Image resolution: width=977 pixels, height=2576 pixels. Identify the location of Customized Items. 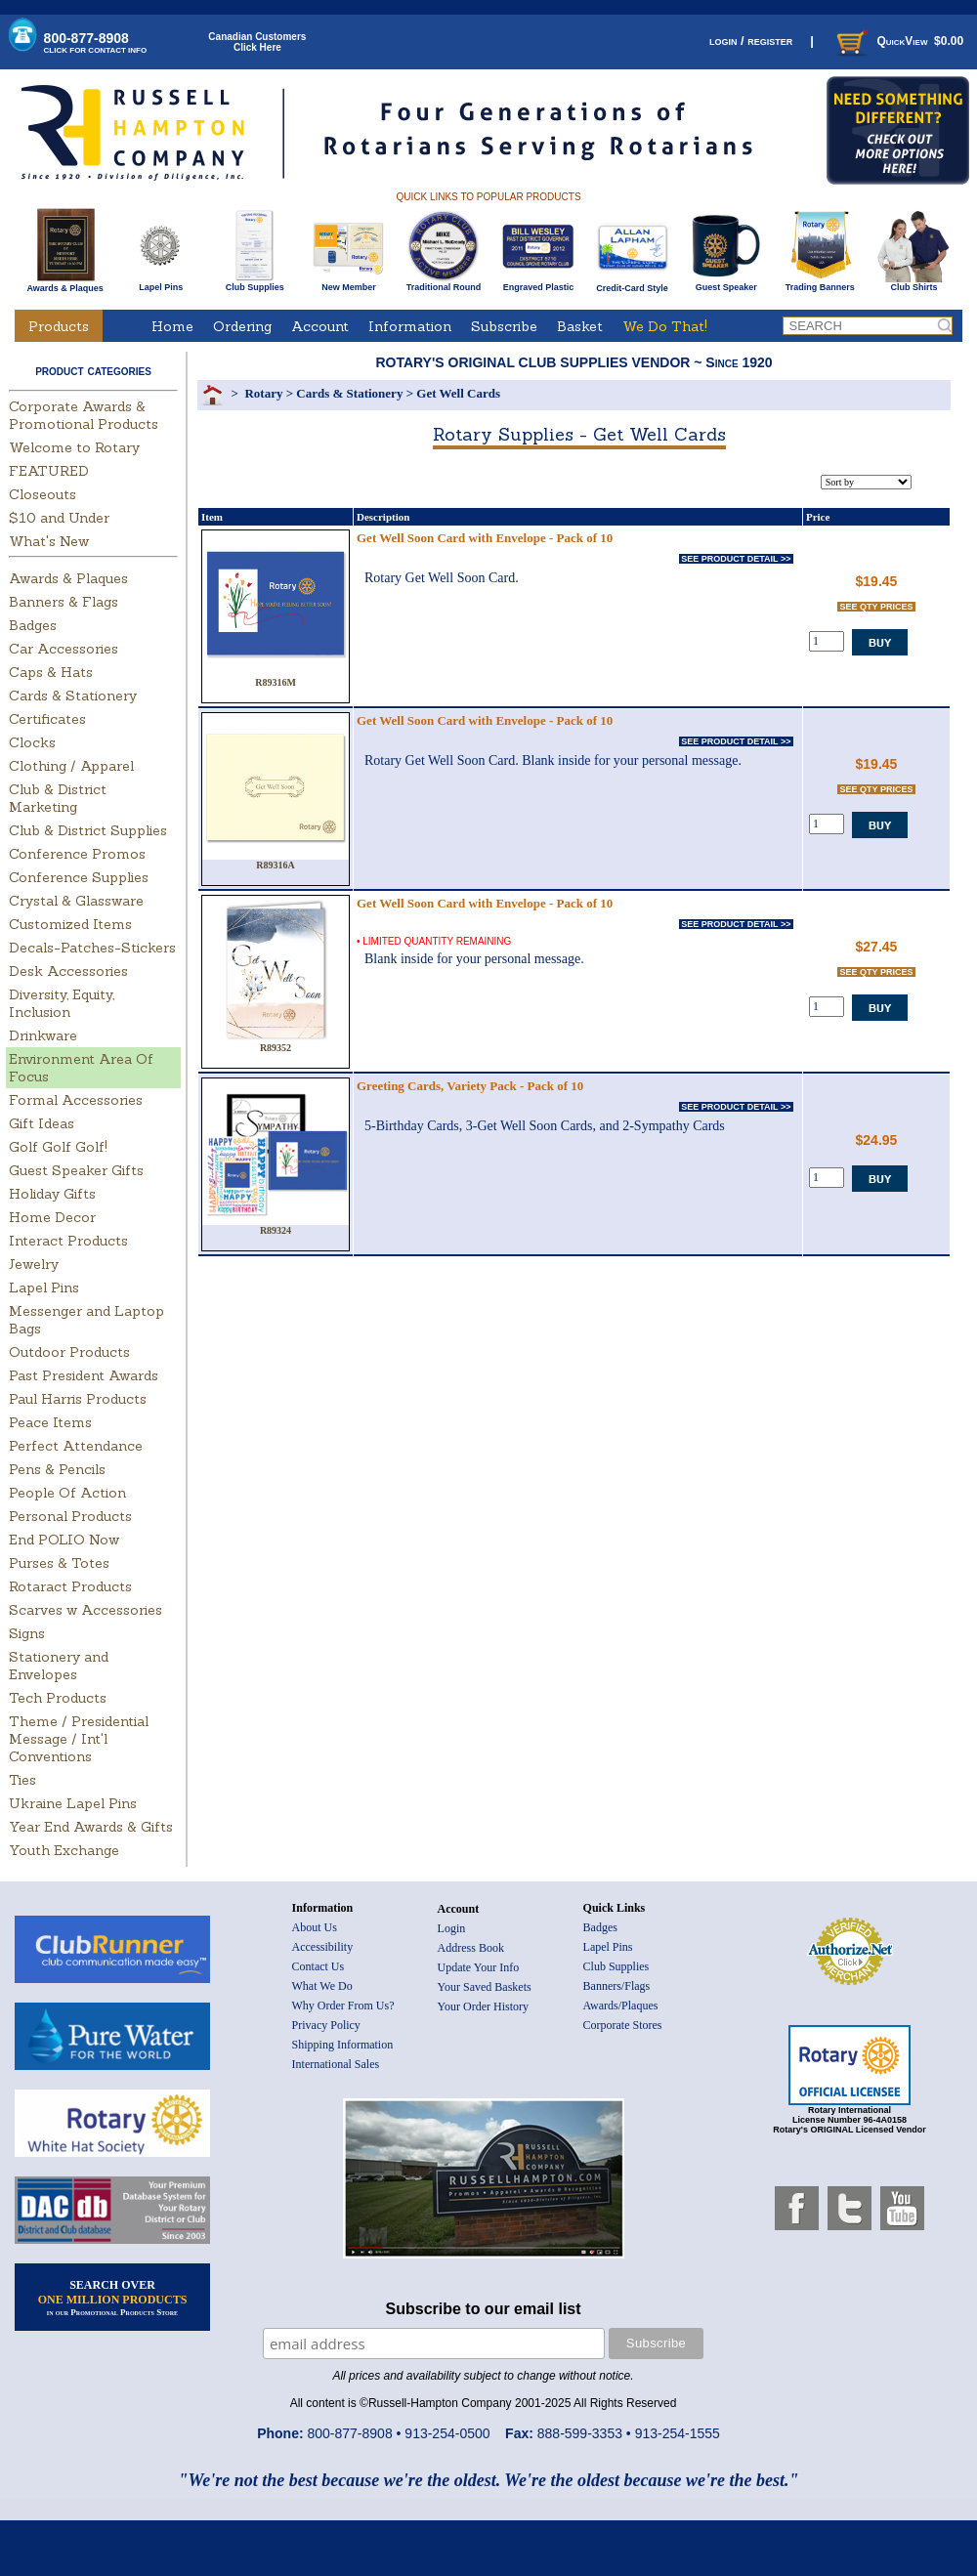
(70, 924).